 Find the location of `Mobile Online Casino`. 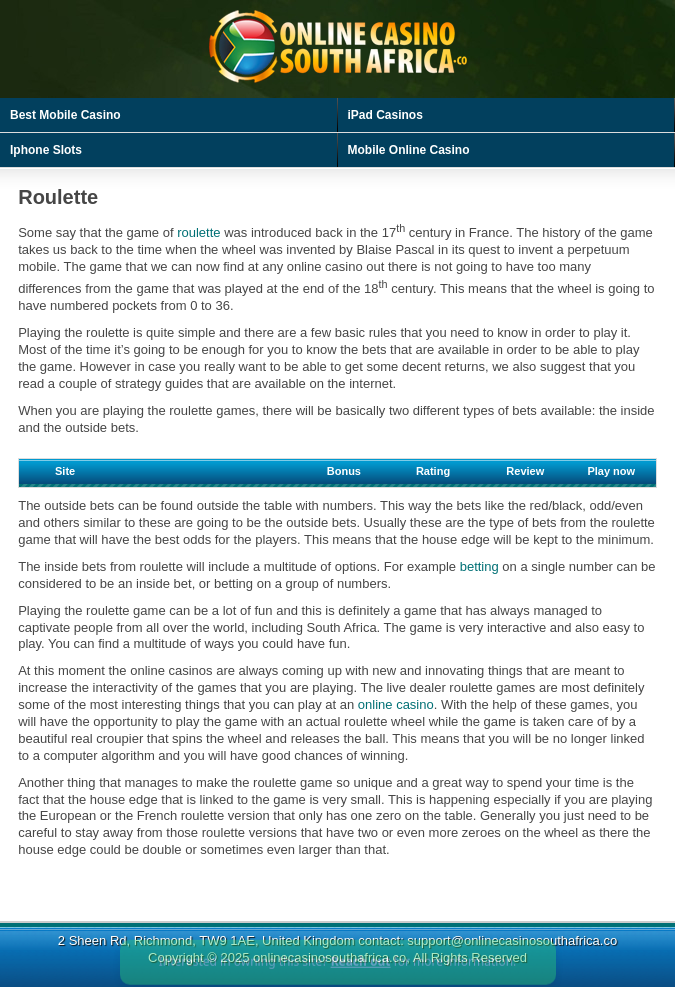

Mobile Online Casino is located at coordinates (409, 150).